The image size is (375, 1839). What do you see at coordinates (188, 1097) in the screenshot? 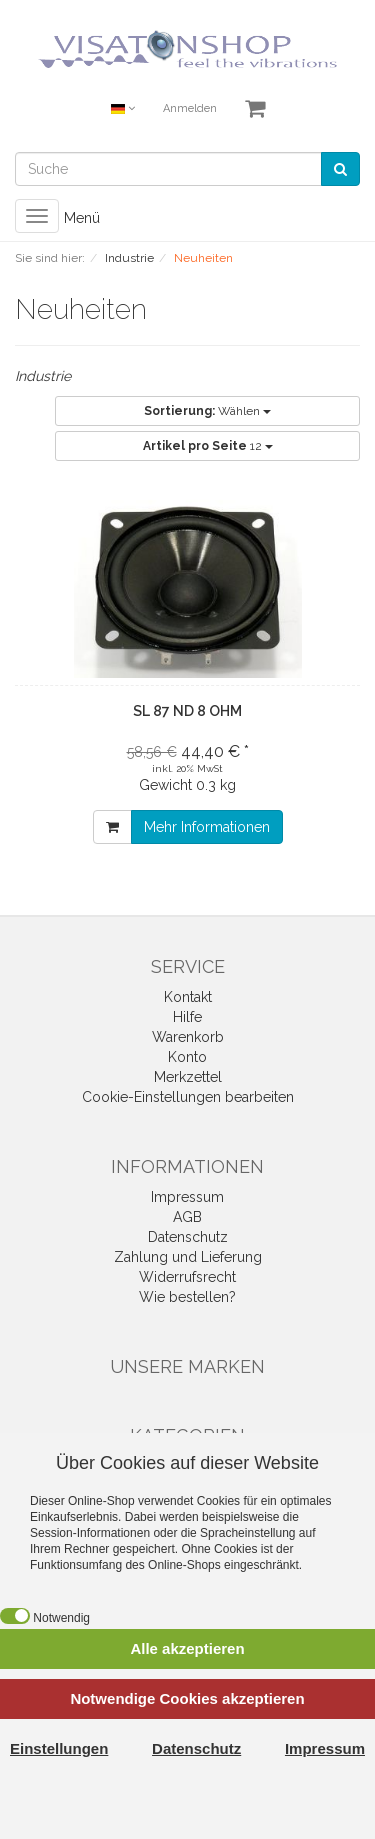
I see `Cookie-Einstellungen bearbeiten` at bounding box center [188, 1097].